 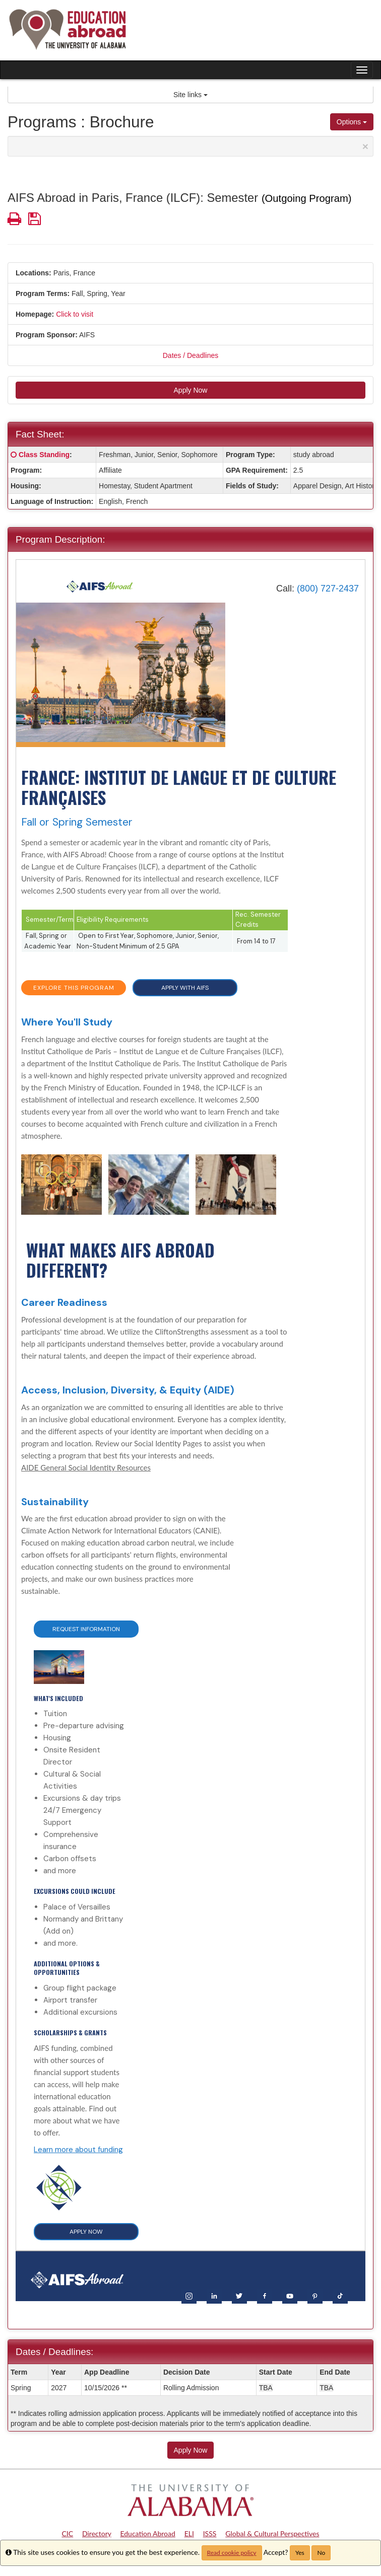 I want to click on [Home], so click(x=100, y=585).